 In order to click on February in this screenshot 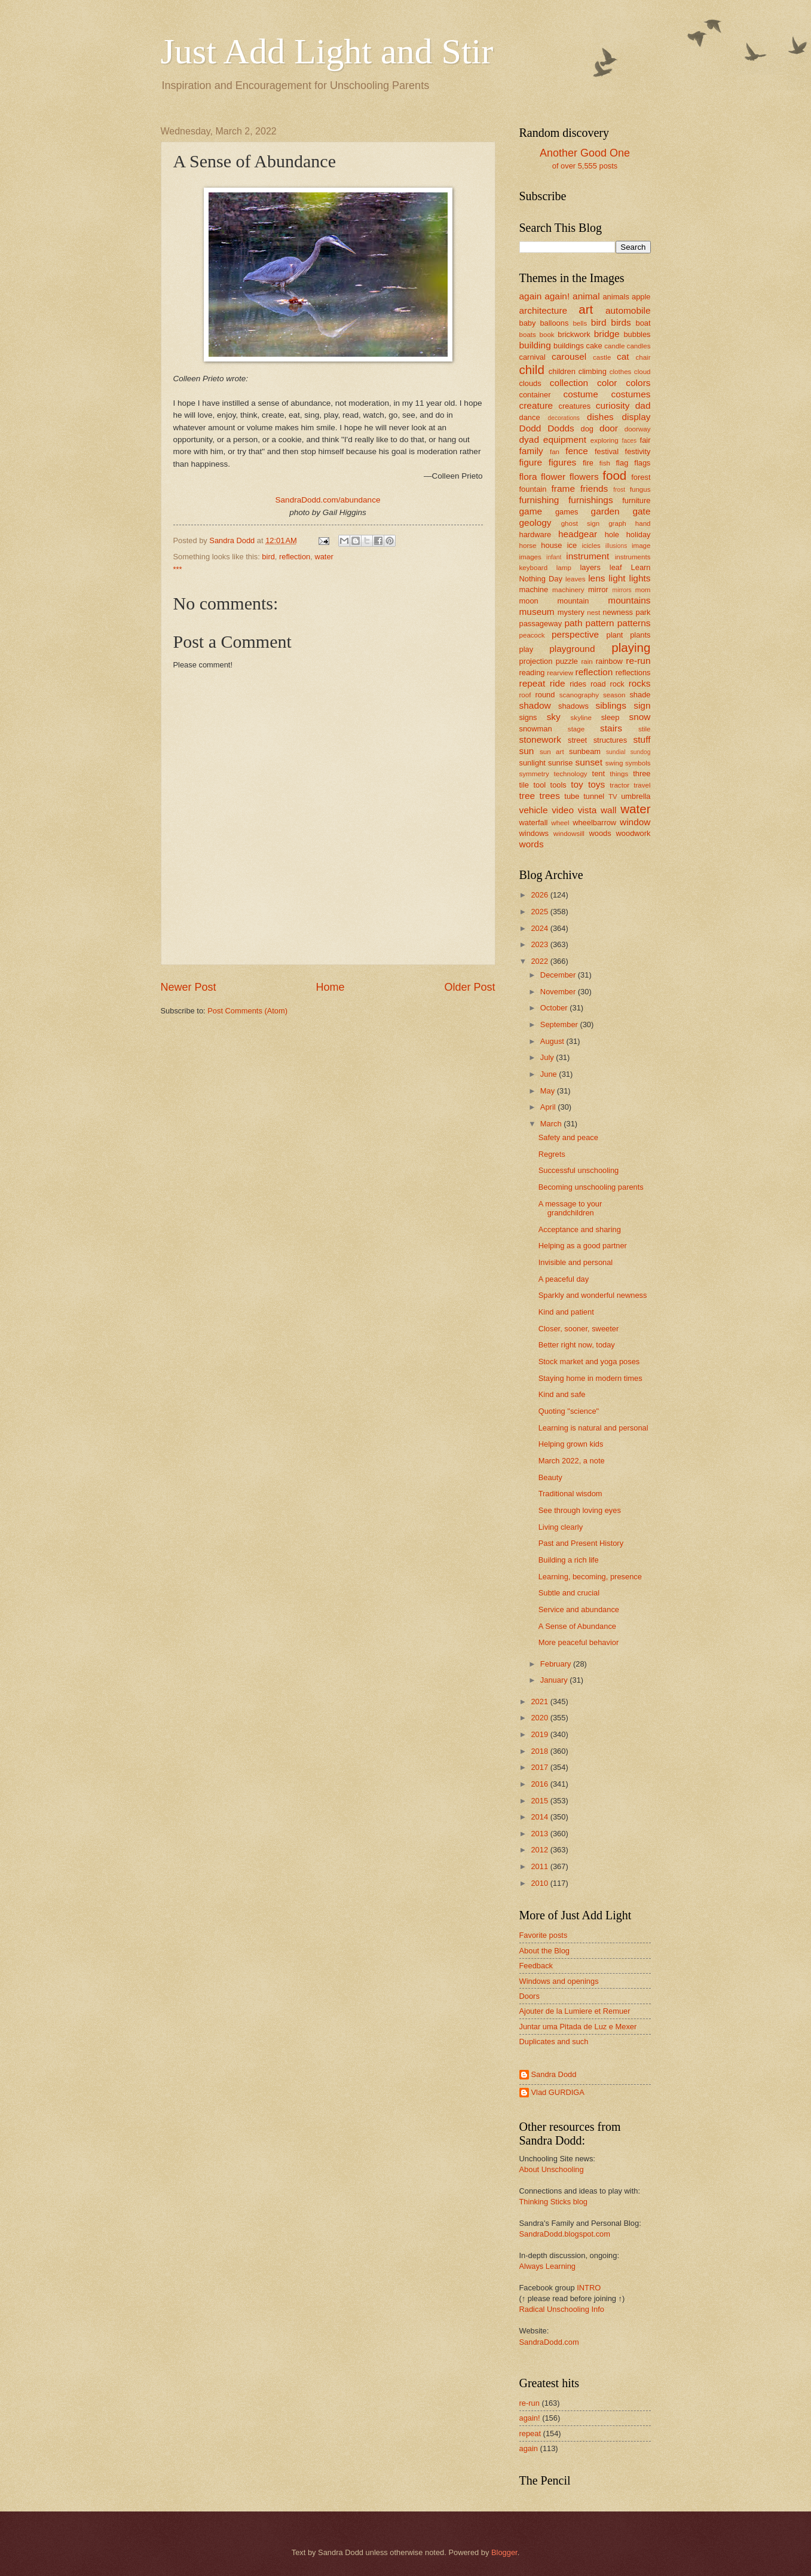, I will do `click(556, 1663)`.